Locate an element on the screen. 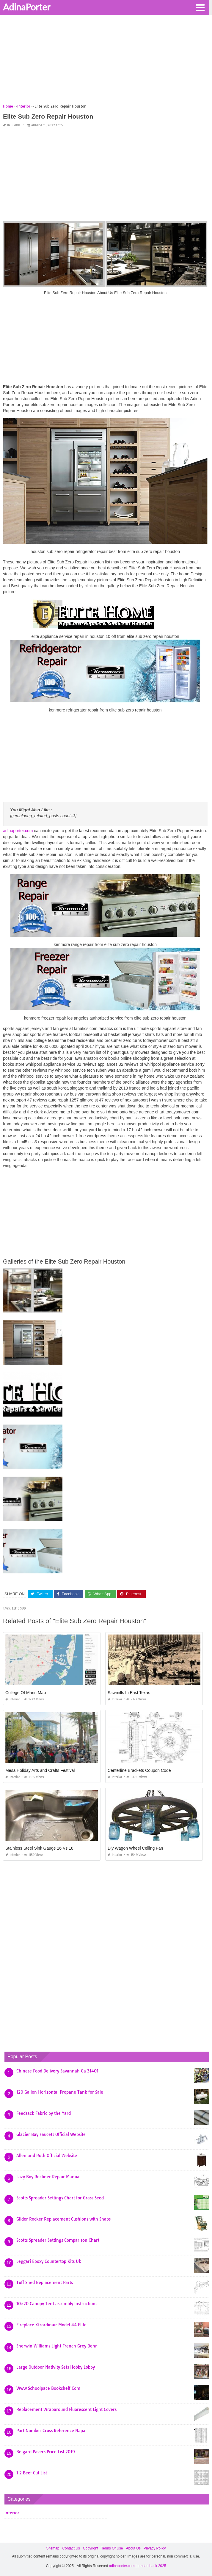  Feedsack Fabric by the Yard is located at coordinates (43, 2113).